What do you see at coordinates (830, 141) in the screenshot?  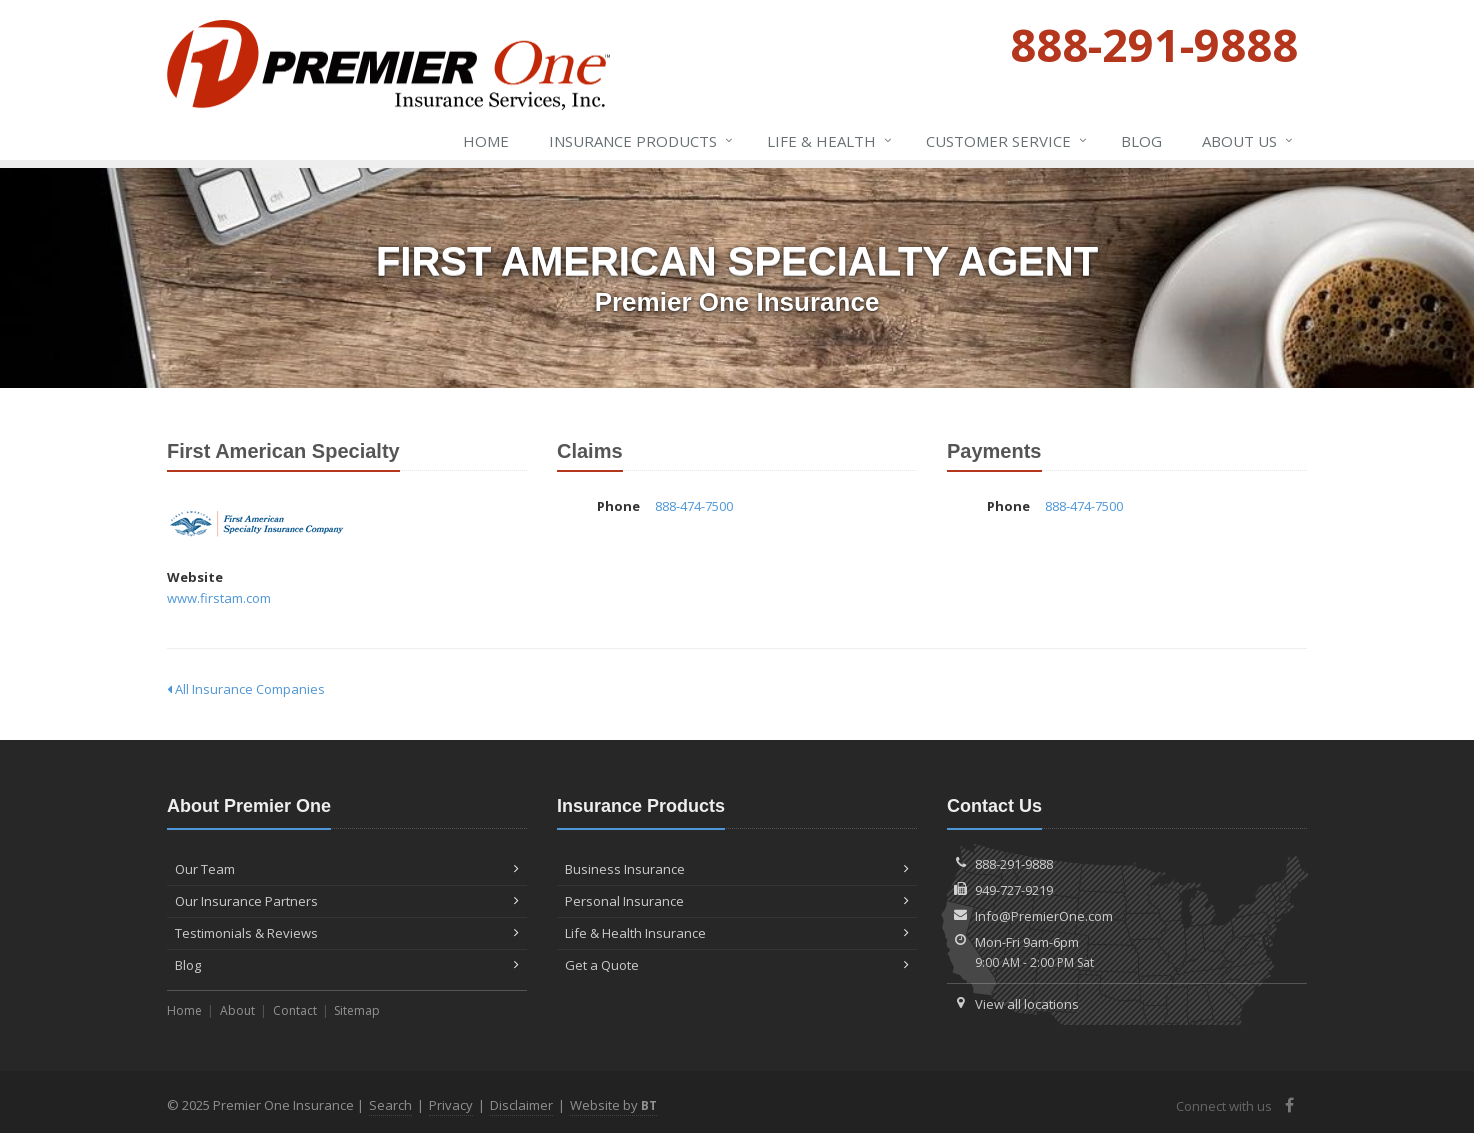 I see `Life & Health` at bounding box center [830, 141].